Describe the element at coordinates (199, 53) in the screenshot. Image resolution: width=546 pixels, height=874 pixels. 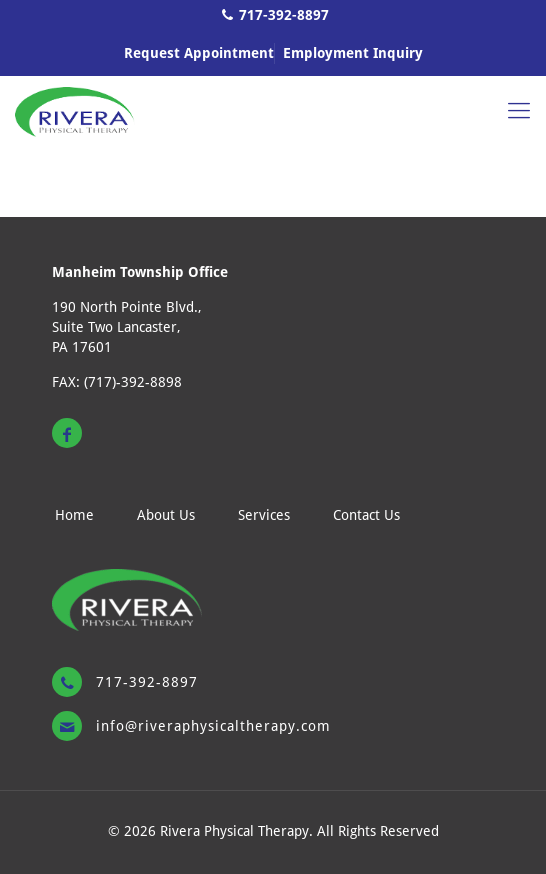
I see `Request Appointment` at that location.